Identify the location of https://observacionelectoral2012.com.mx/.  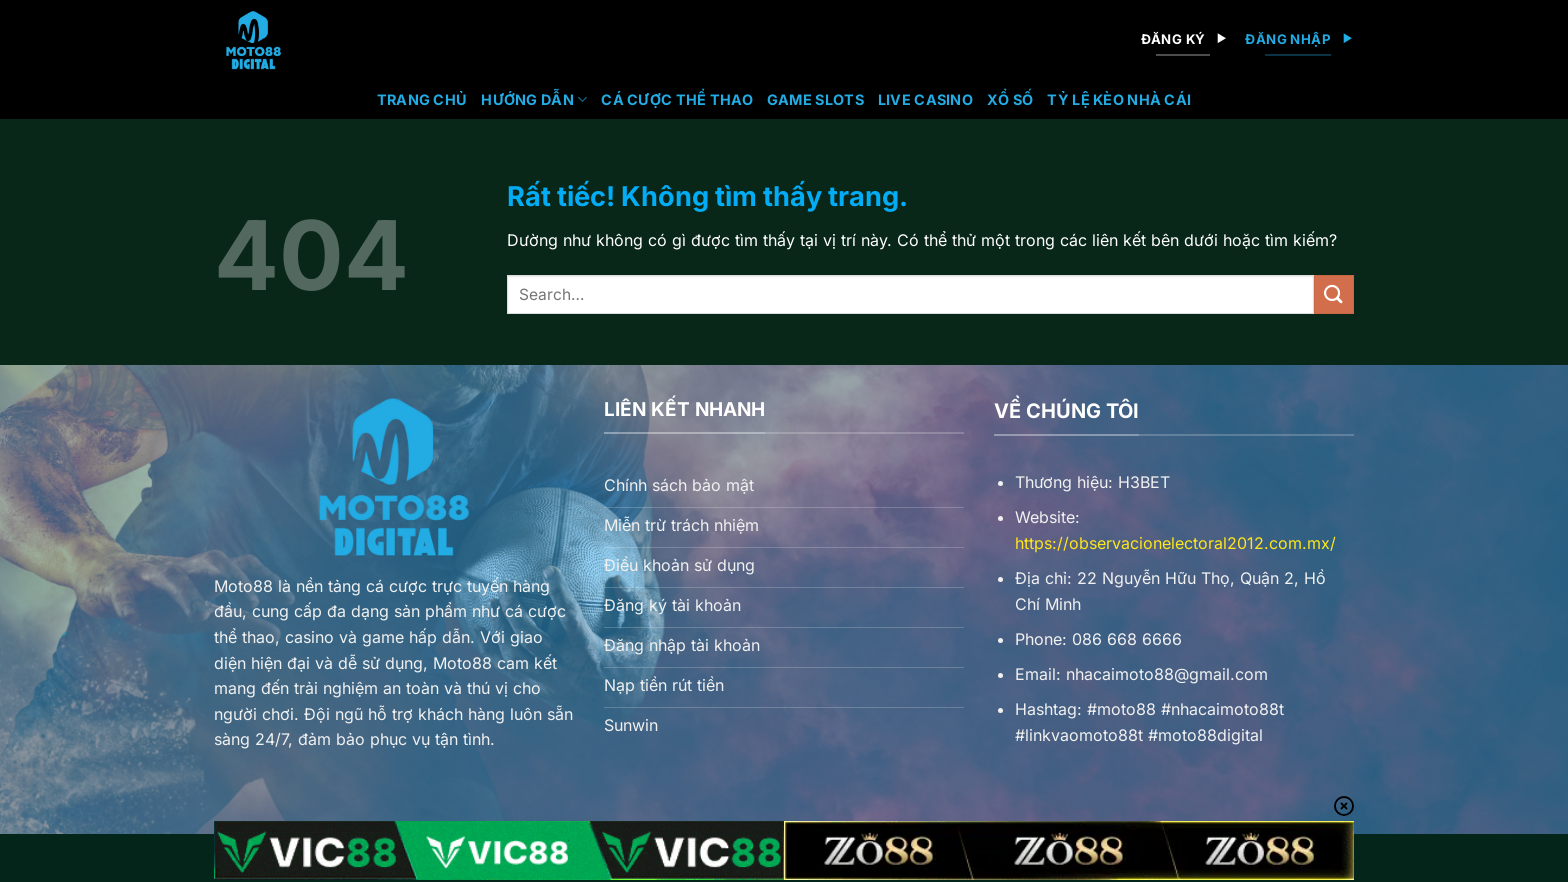
(1175, 543).